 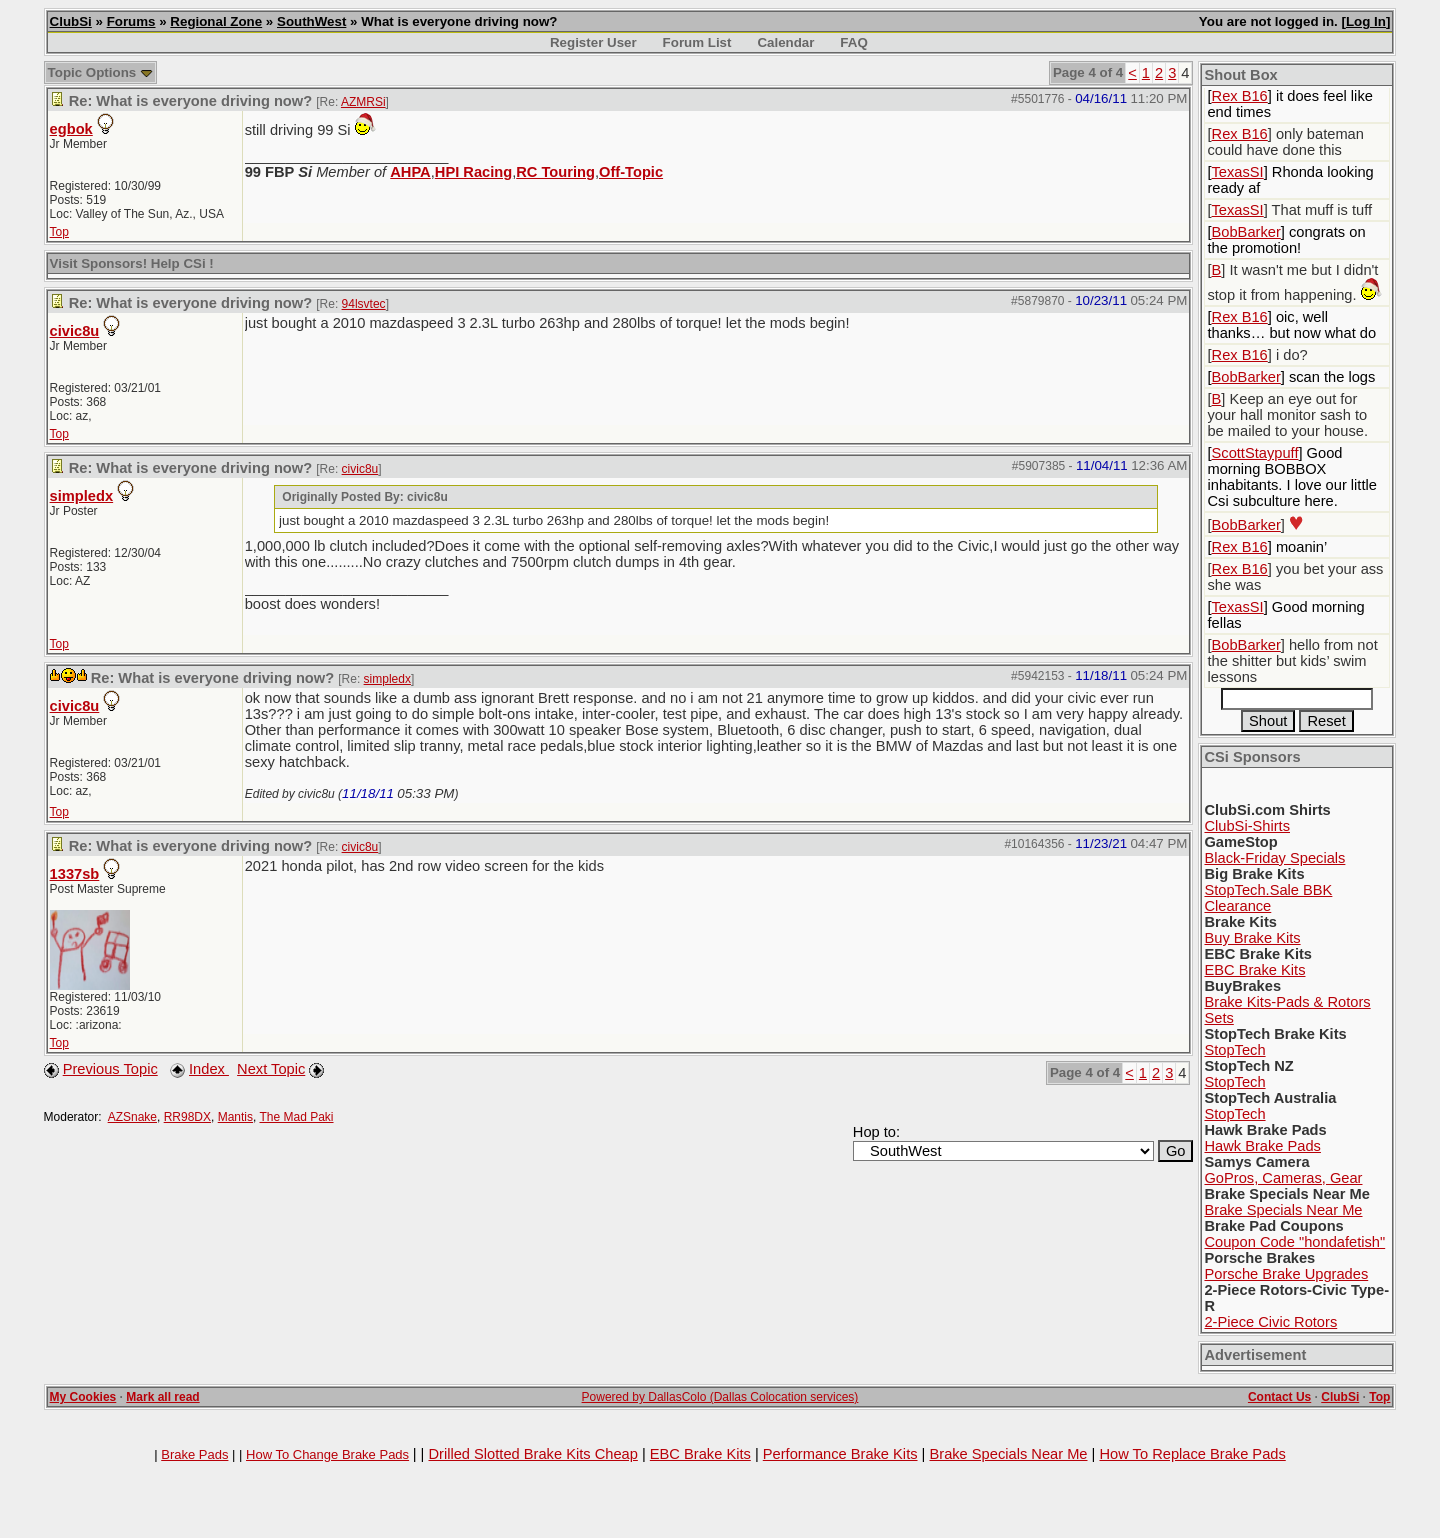 I want to click on civic8u, so click(x=75, y=331).